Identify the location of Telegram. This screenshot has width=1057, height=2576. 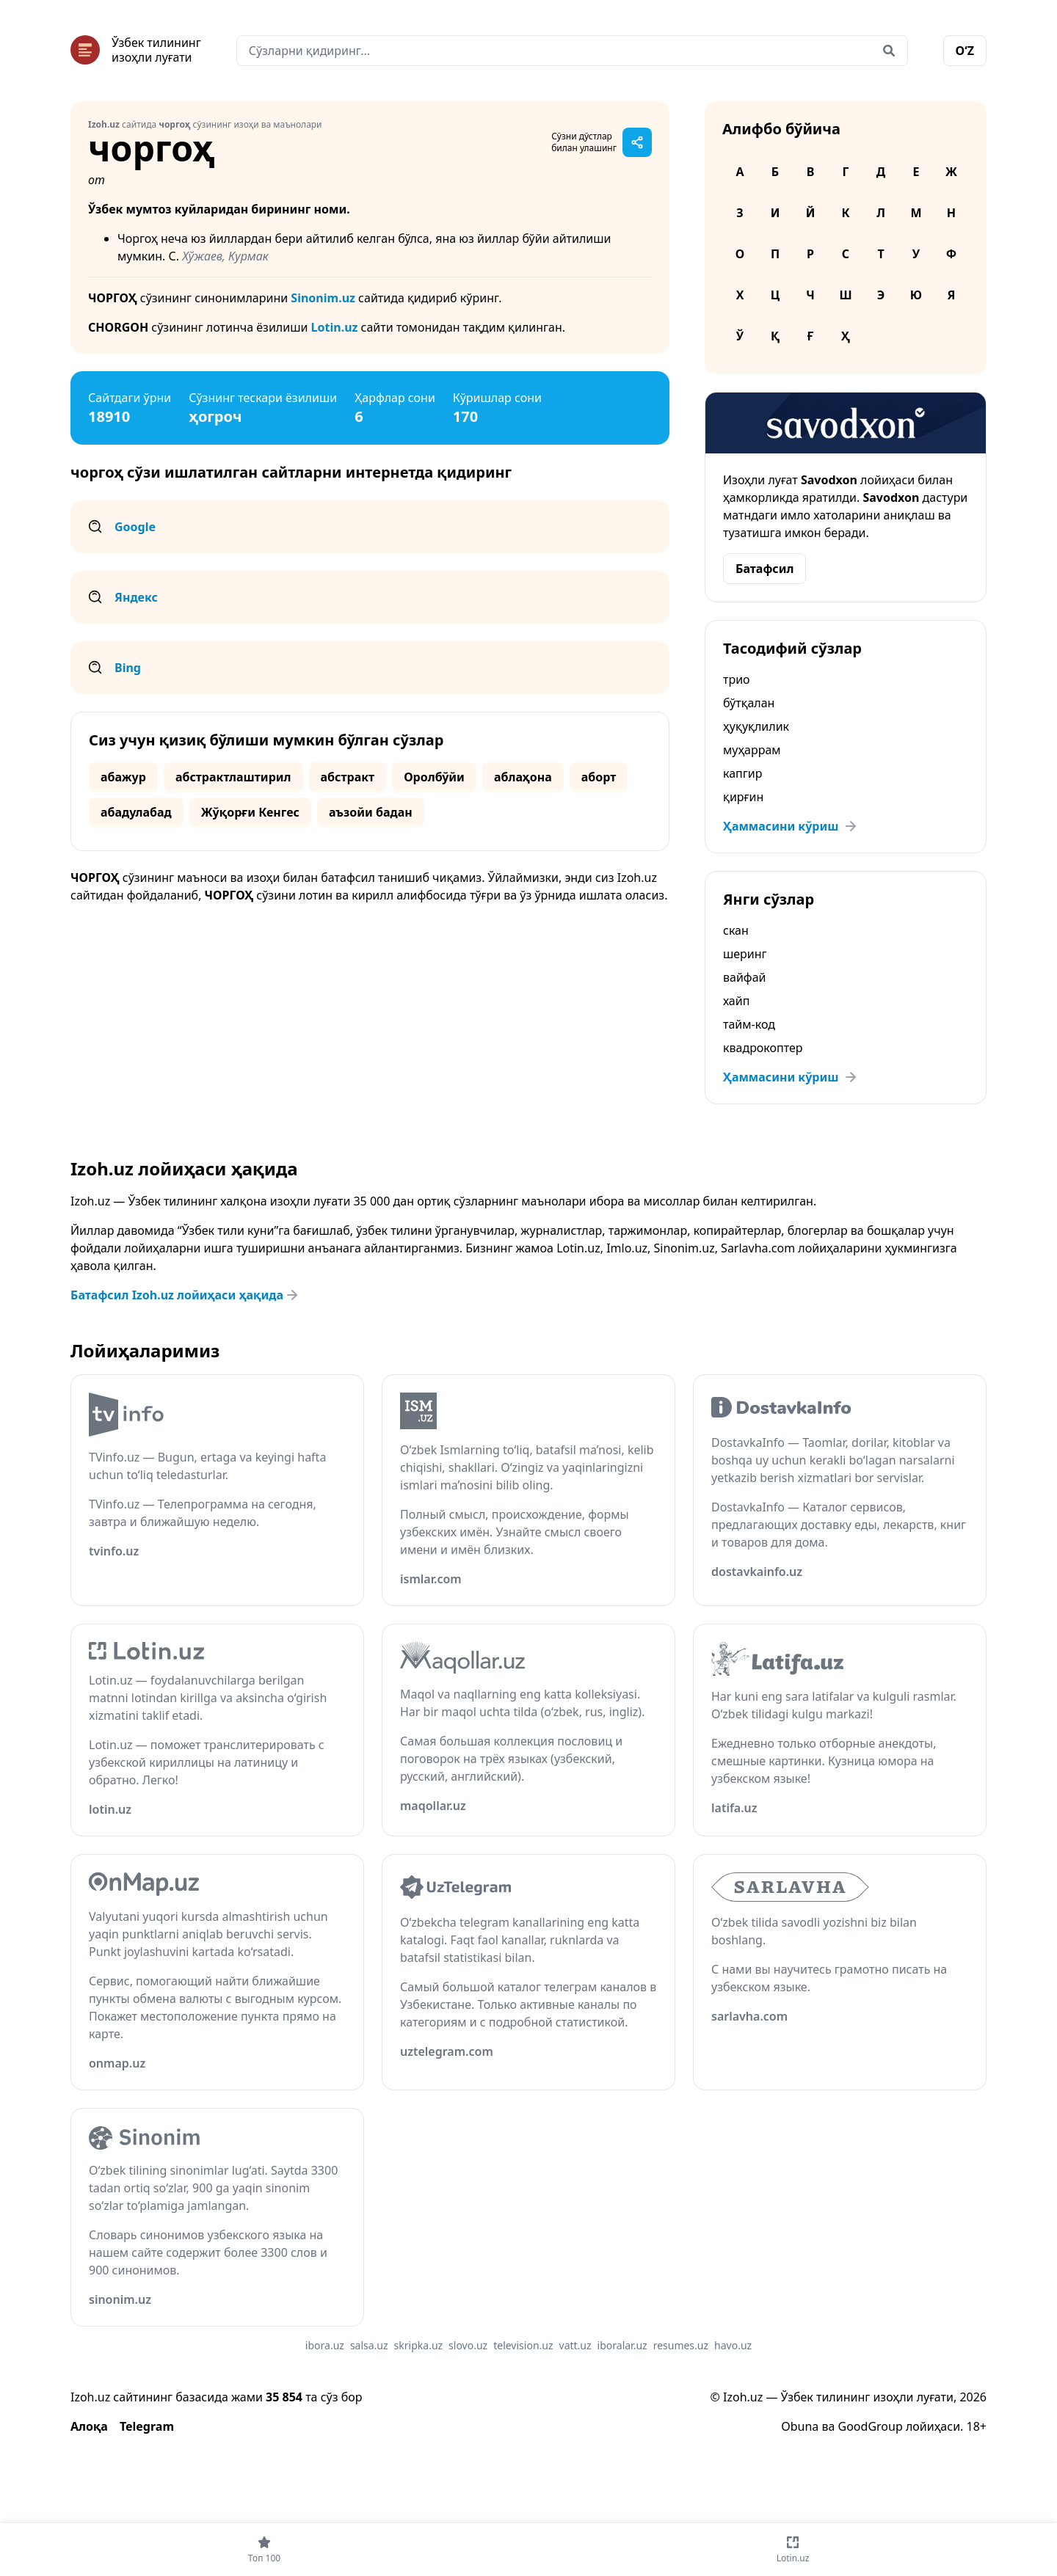
(147, 2426).